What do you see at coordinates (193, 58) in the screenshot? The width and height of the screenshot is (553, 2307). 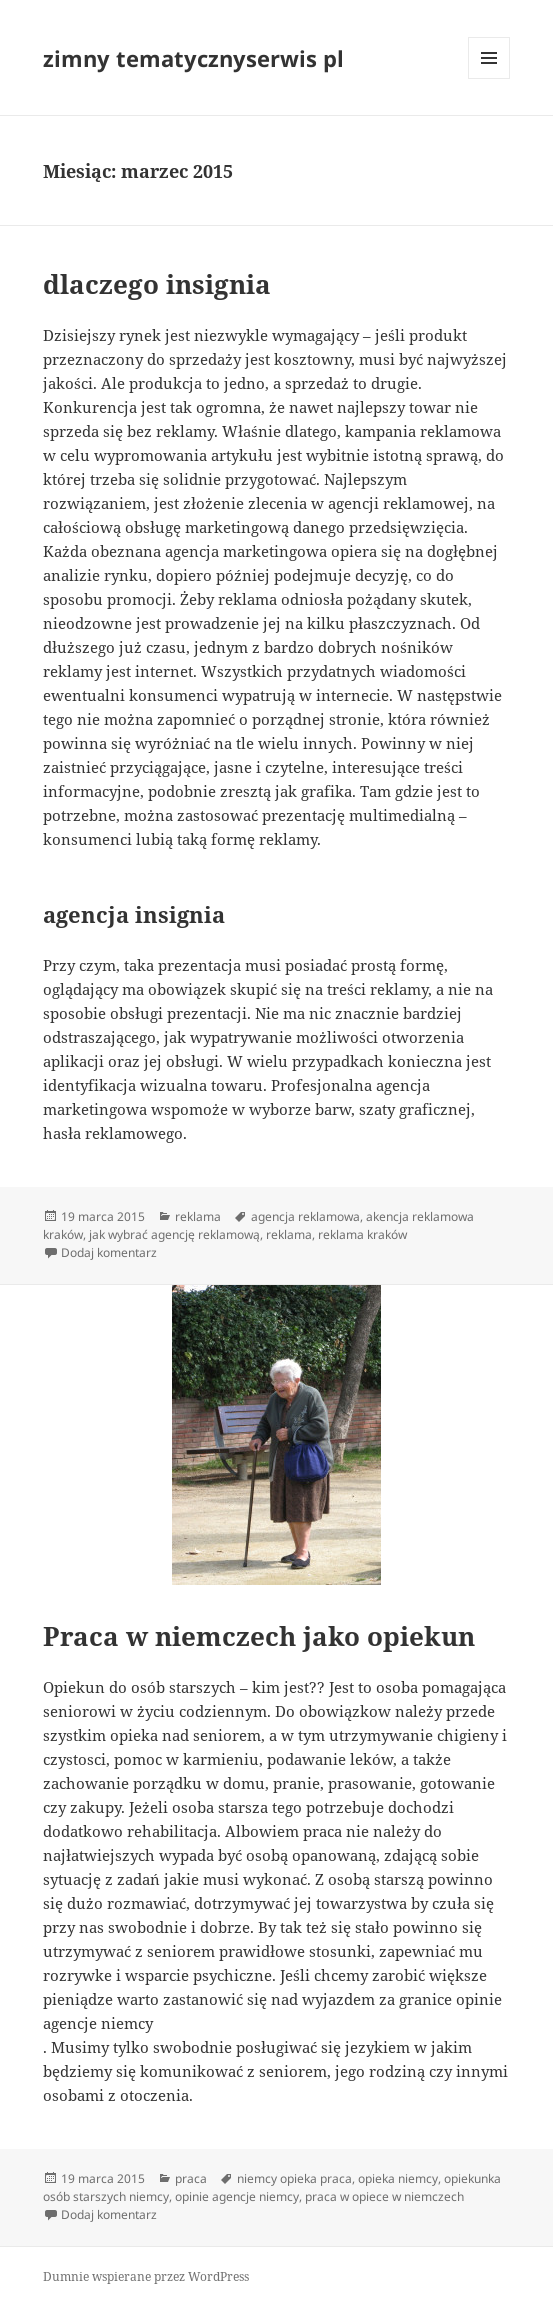 I see `zimny tematycznyserwis pl` at bounding box center [193, 58].